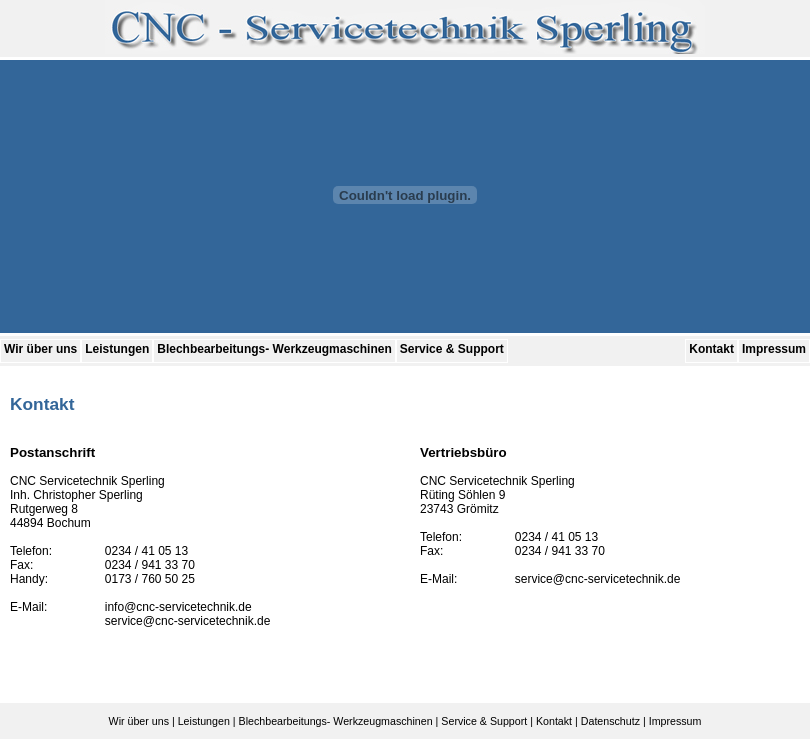  What do you see at coordinates (274, 349) in the screenshot?
I see `Blechbearbeitungs- Werkzeugmaschinen` at bounding box center [274, 349].